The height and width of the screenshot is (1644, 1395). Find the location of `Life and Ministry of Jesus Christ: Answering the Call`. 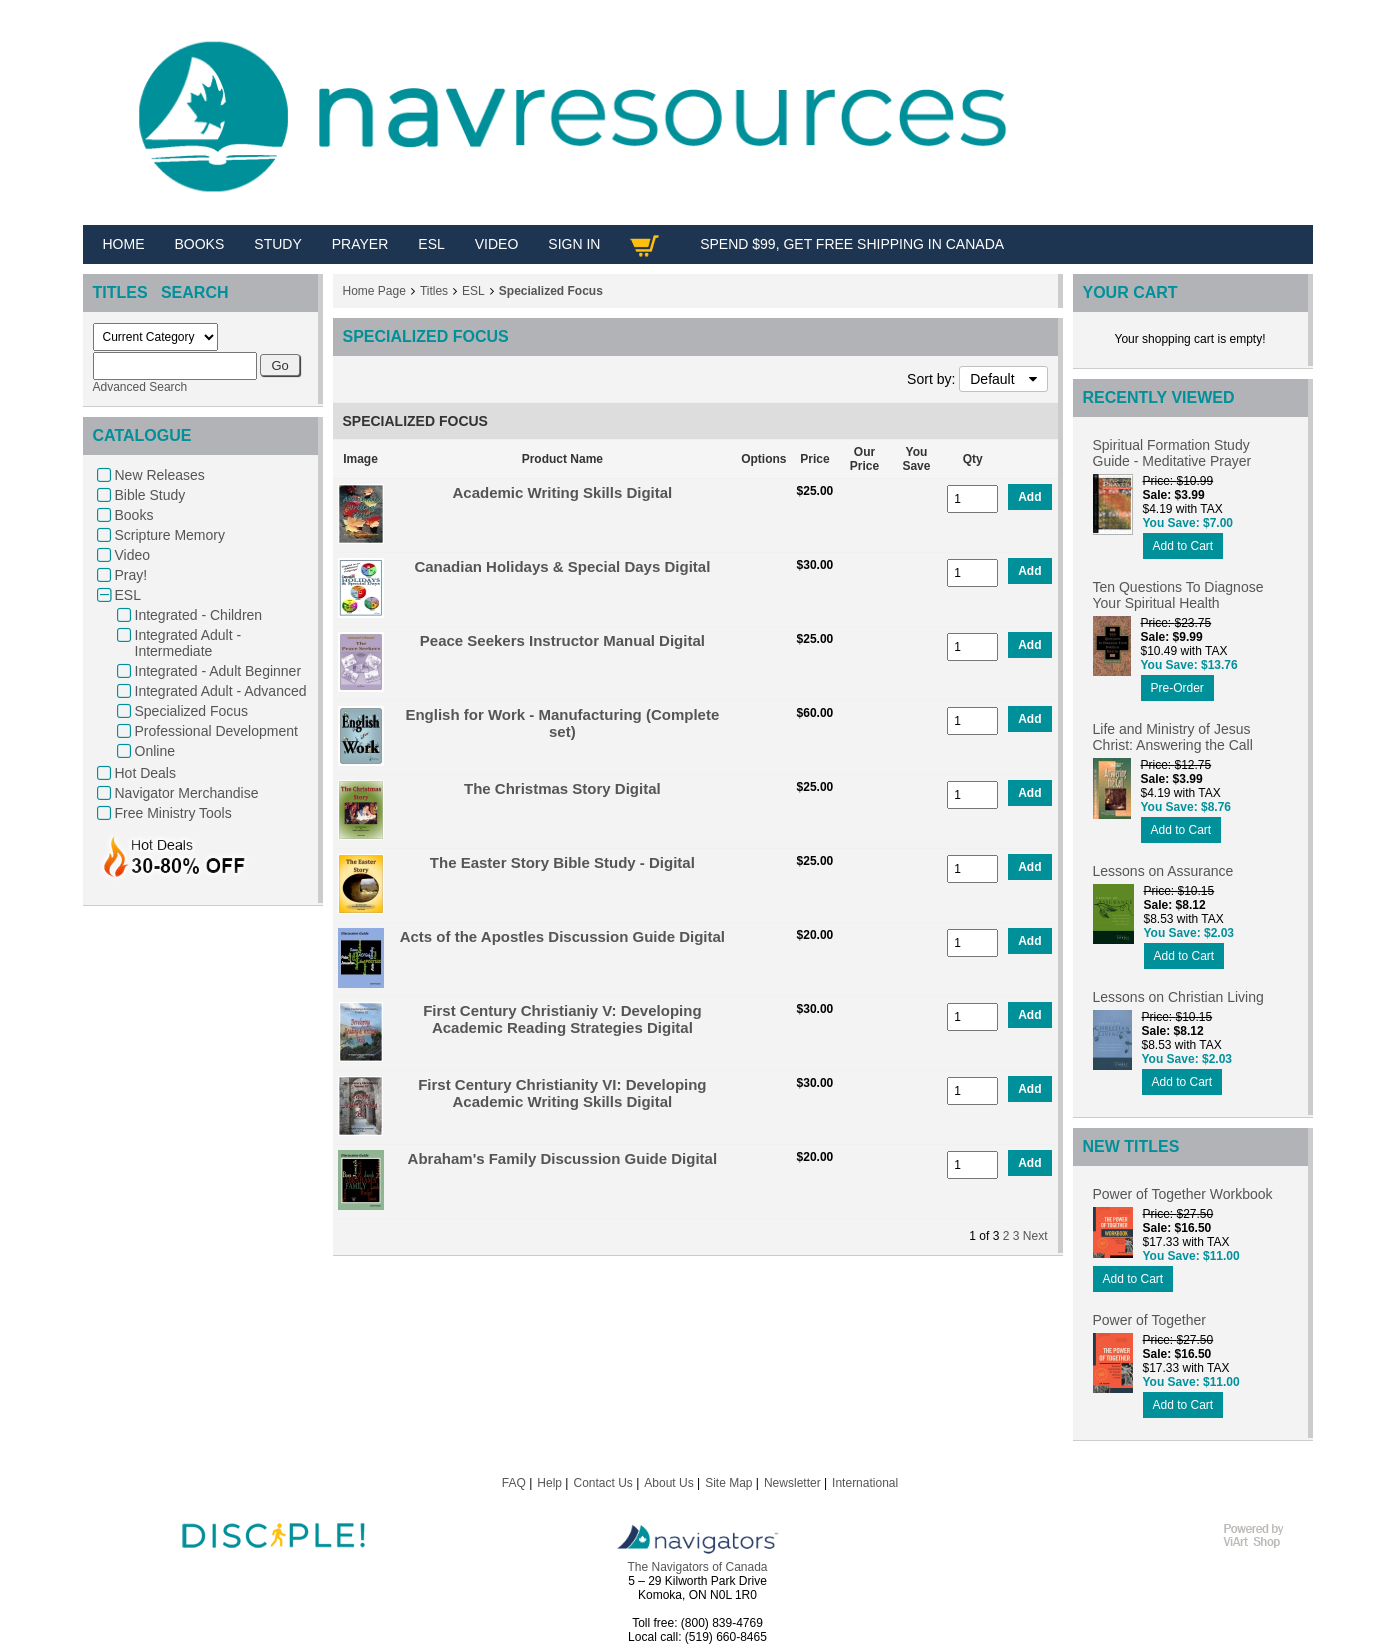

Life and Ministry of Jesus Christ: Answering the Call is located at coordinates (1173, 737).